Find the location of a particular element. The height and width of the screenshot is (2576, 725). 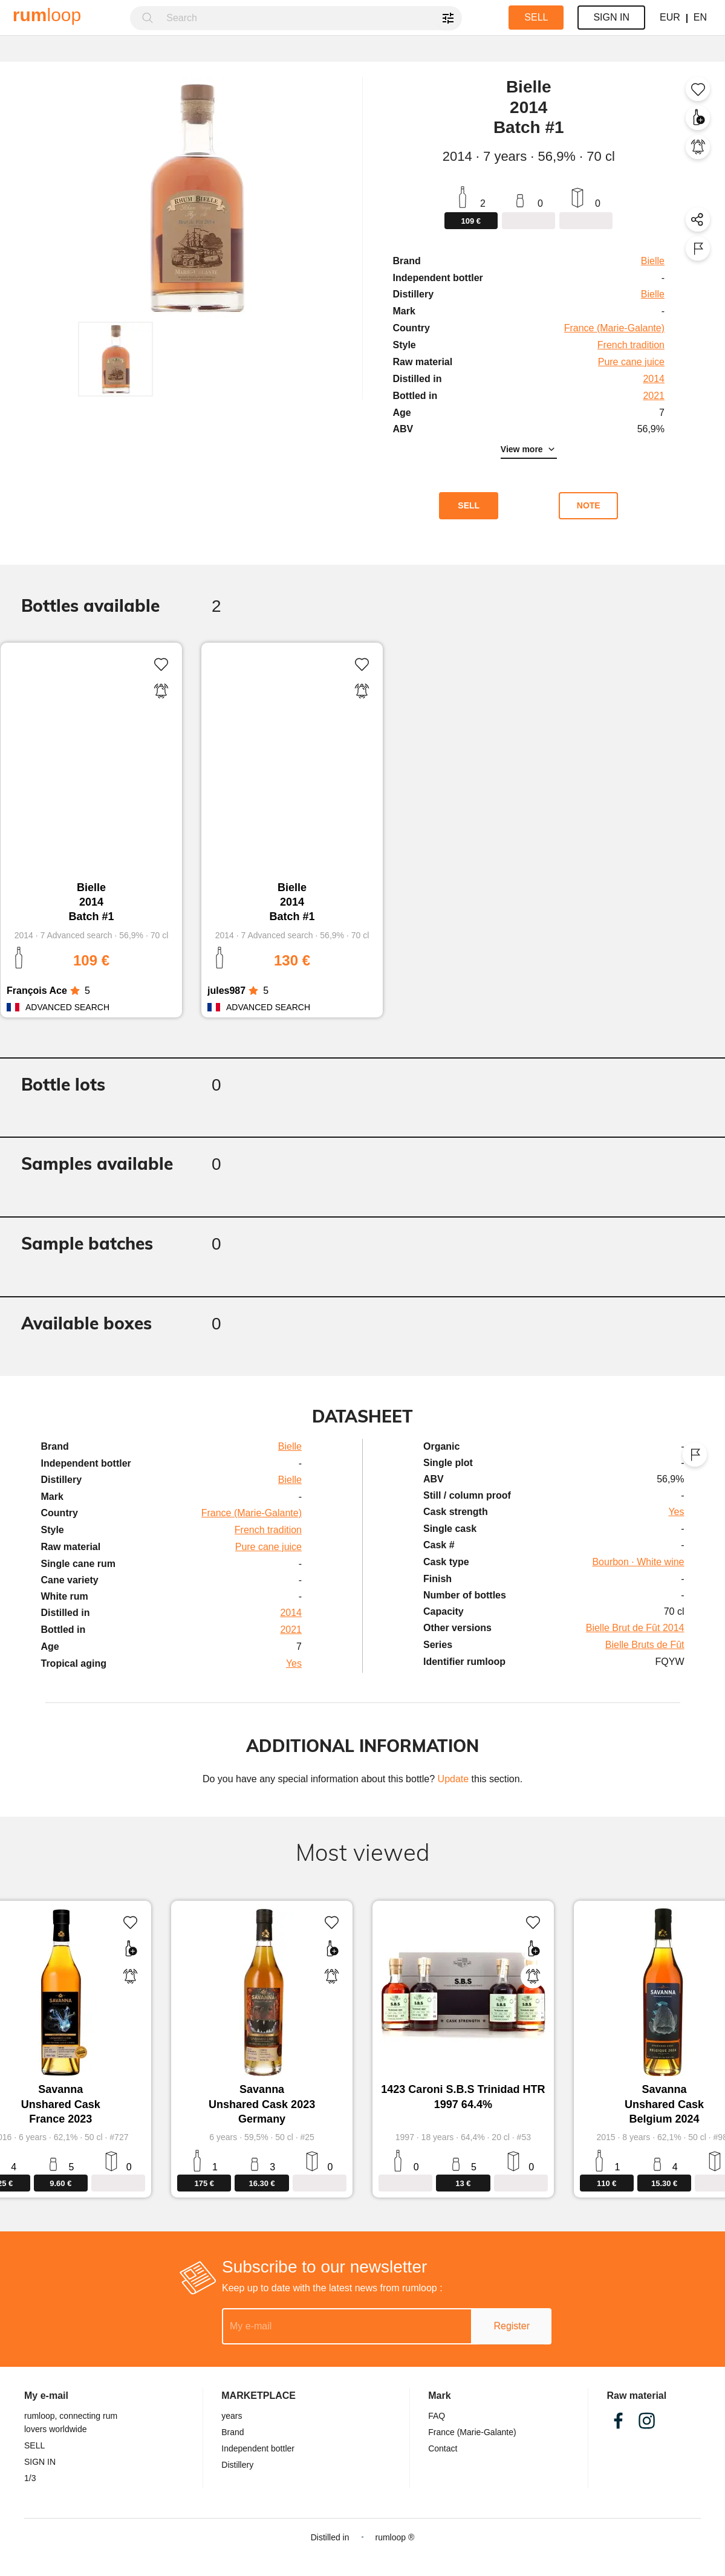

[radio] is located at coordinates (75, 991).